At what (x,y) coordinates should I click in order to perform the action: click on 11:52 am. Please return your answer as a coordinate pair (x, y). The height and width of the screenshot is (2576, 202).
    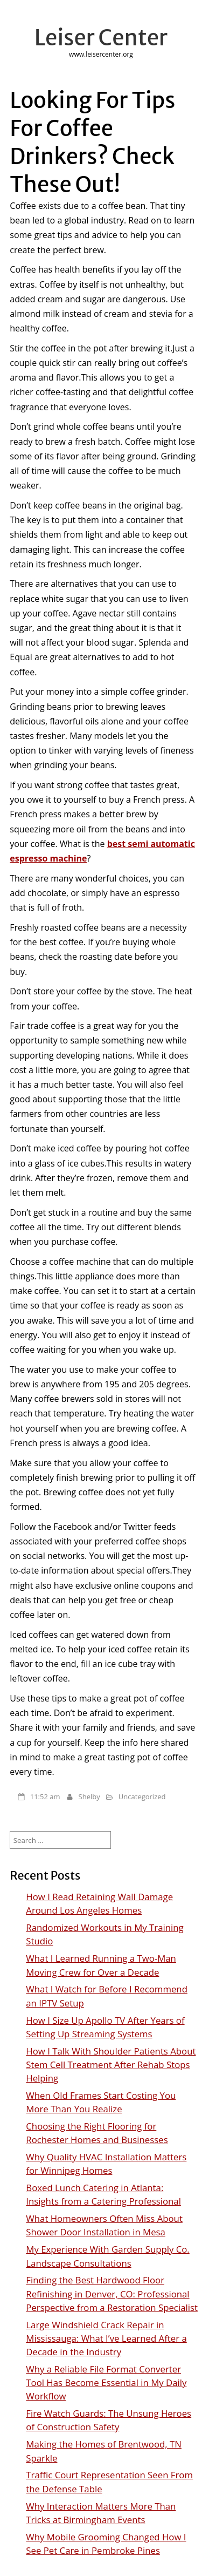
    Looking at the image, I should click on (45, 1796).